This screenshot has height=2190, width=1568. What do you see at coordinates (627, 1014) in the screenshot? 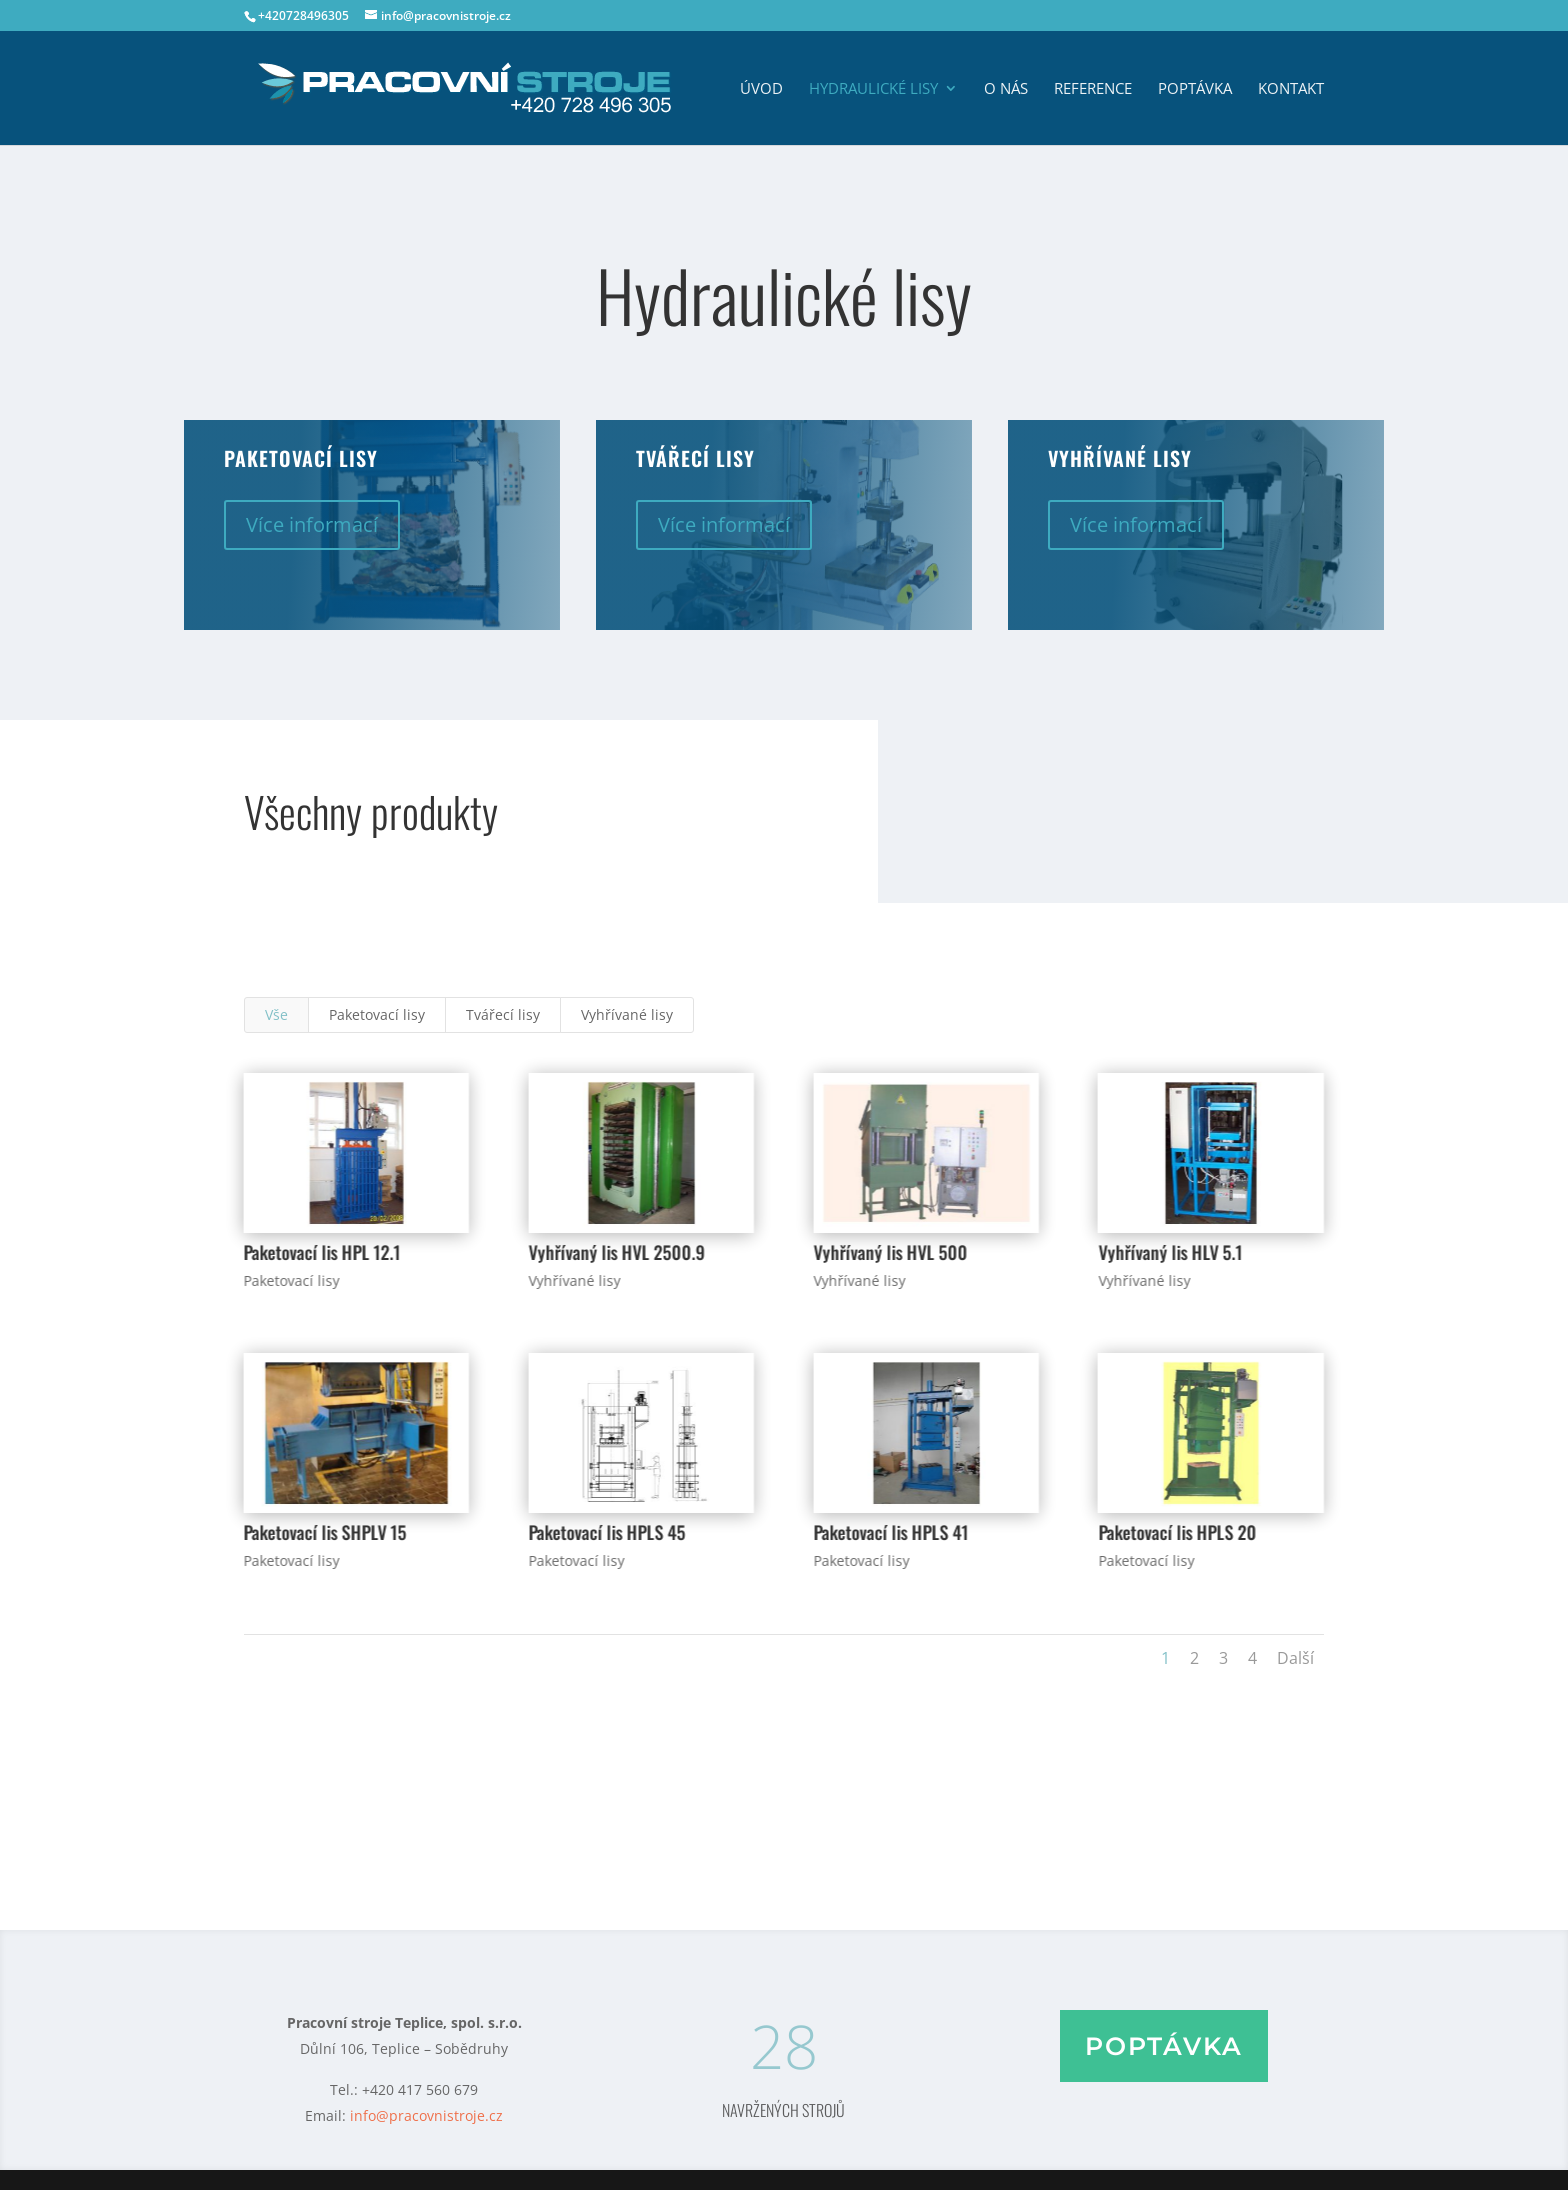
I see `Vyhřívané lisy` at bounding box center [627, 1014].